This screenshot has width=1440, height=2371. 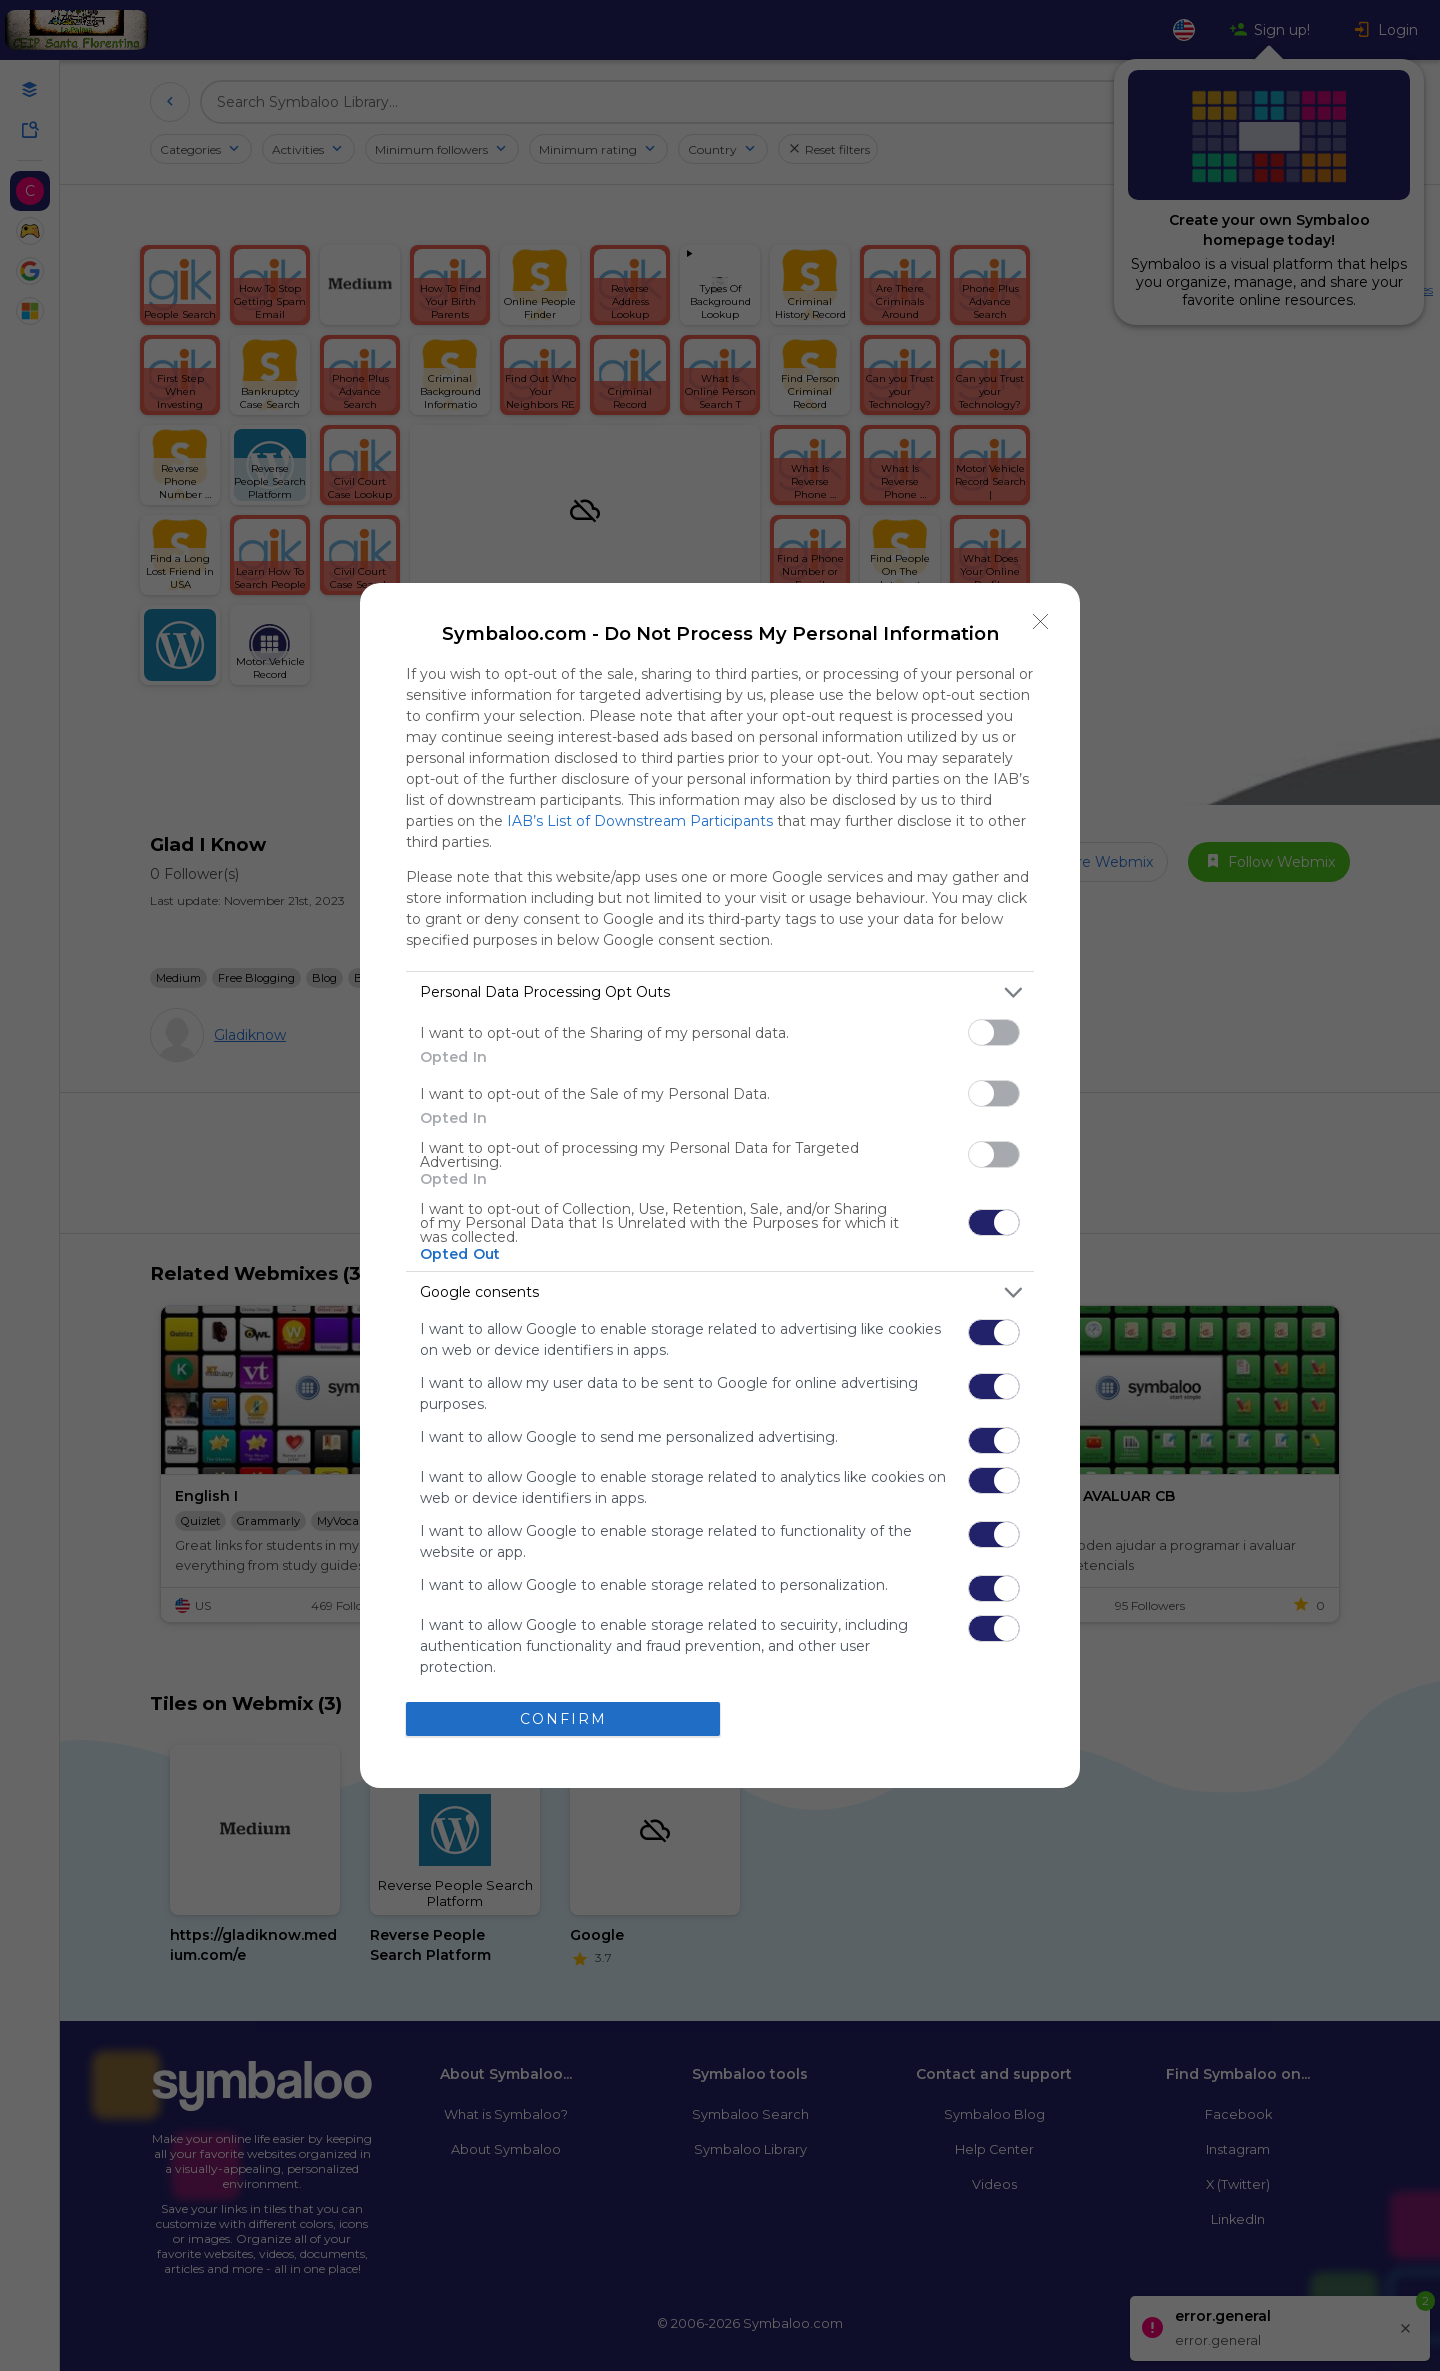 I want to click on IAB’s List of Downstream Participants, so click(x=640, y=821).